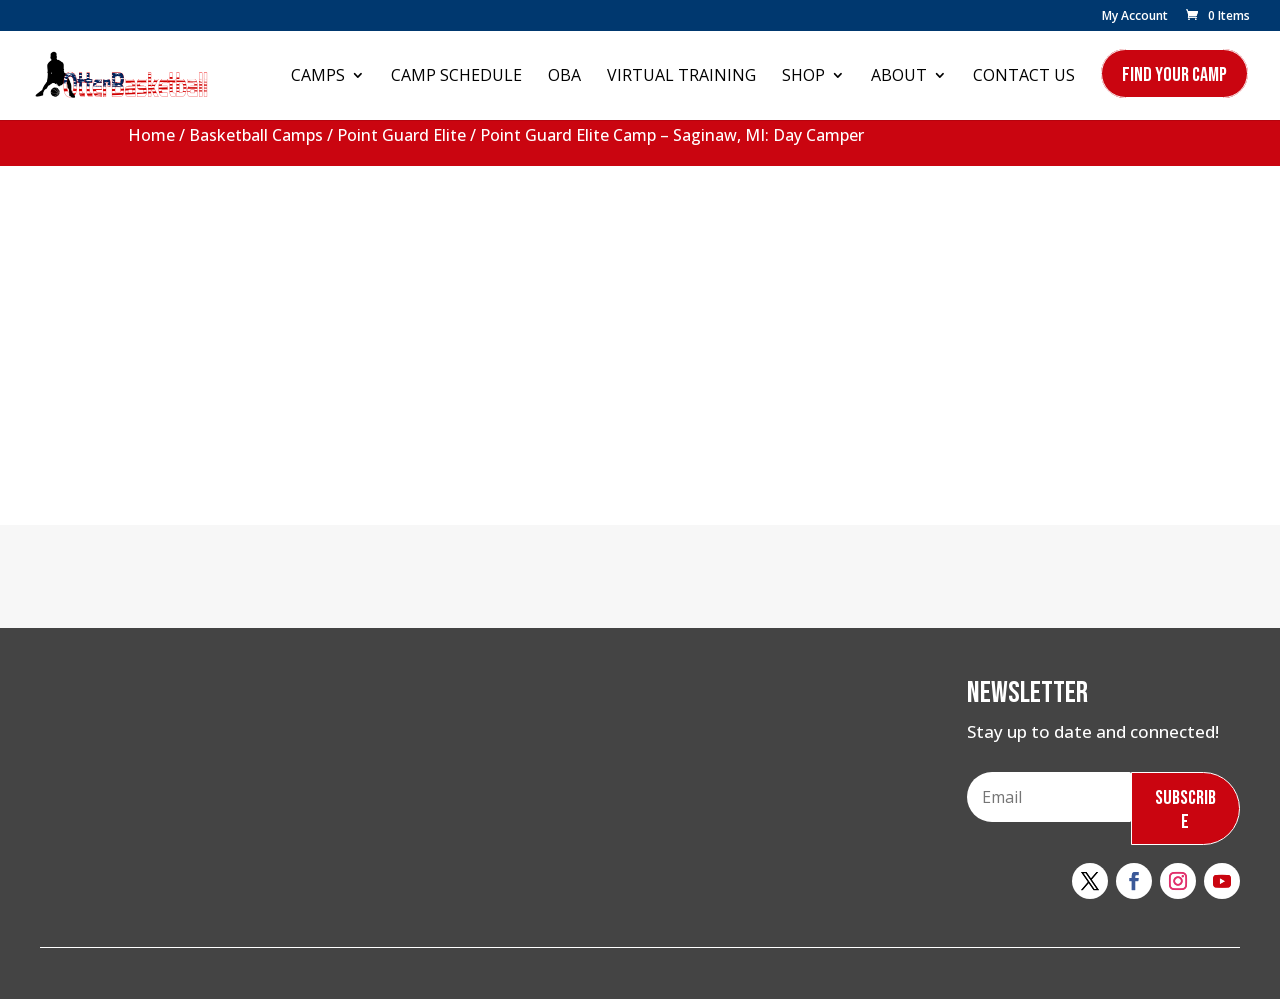 The image size is (1280, 999). Describe the element at coordinates (401, 135) in the screenshot. I see `Point Guard Elite` at that location.